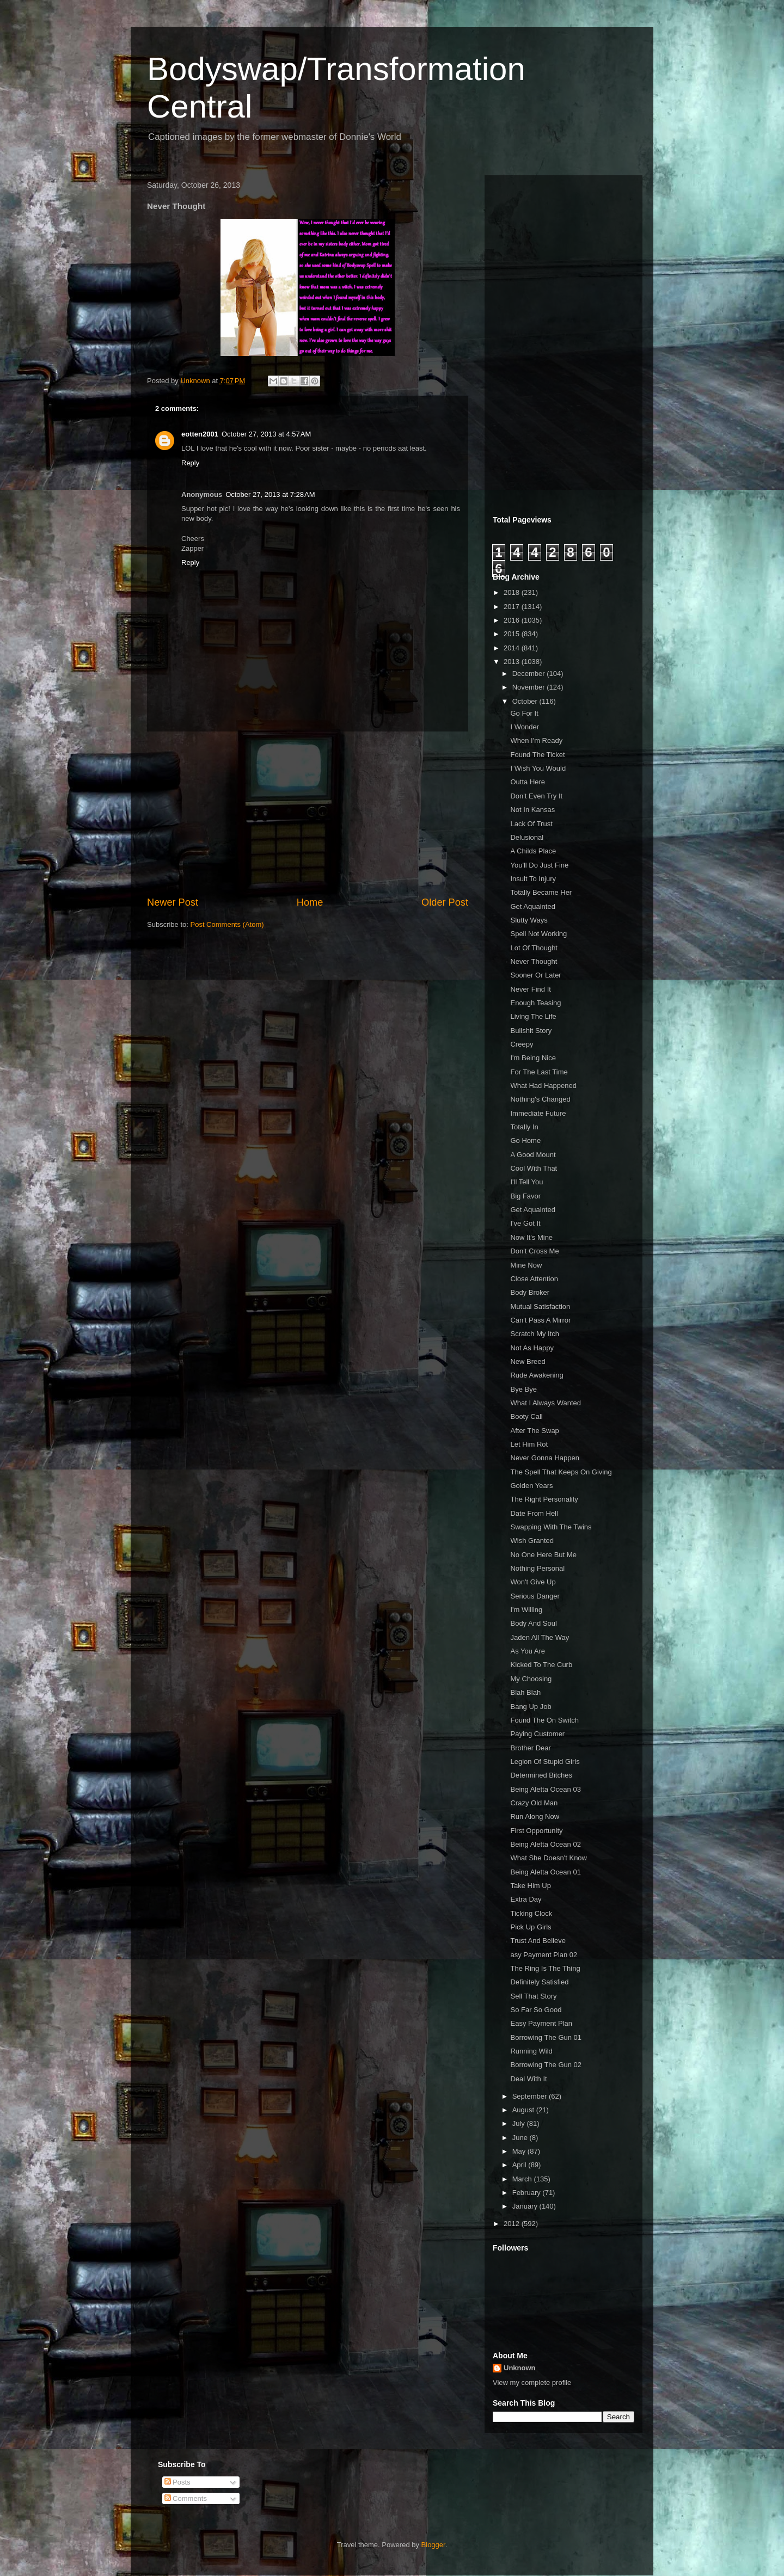  I want to click on [Advertisement], so click(307, 814).